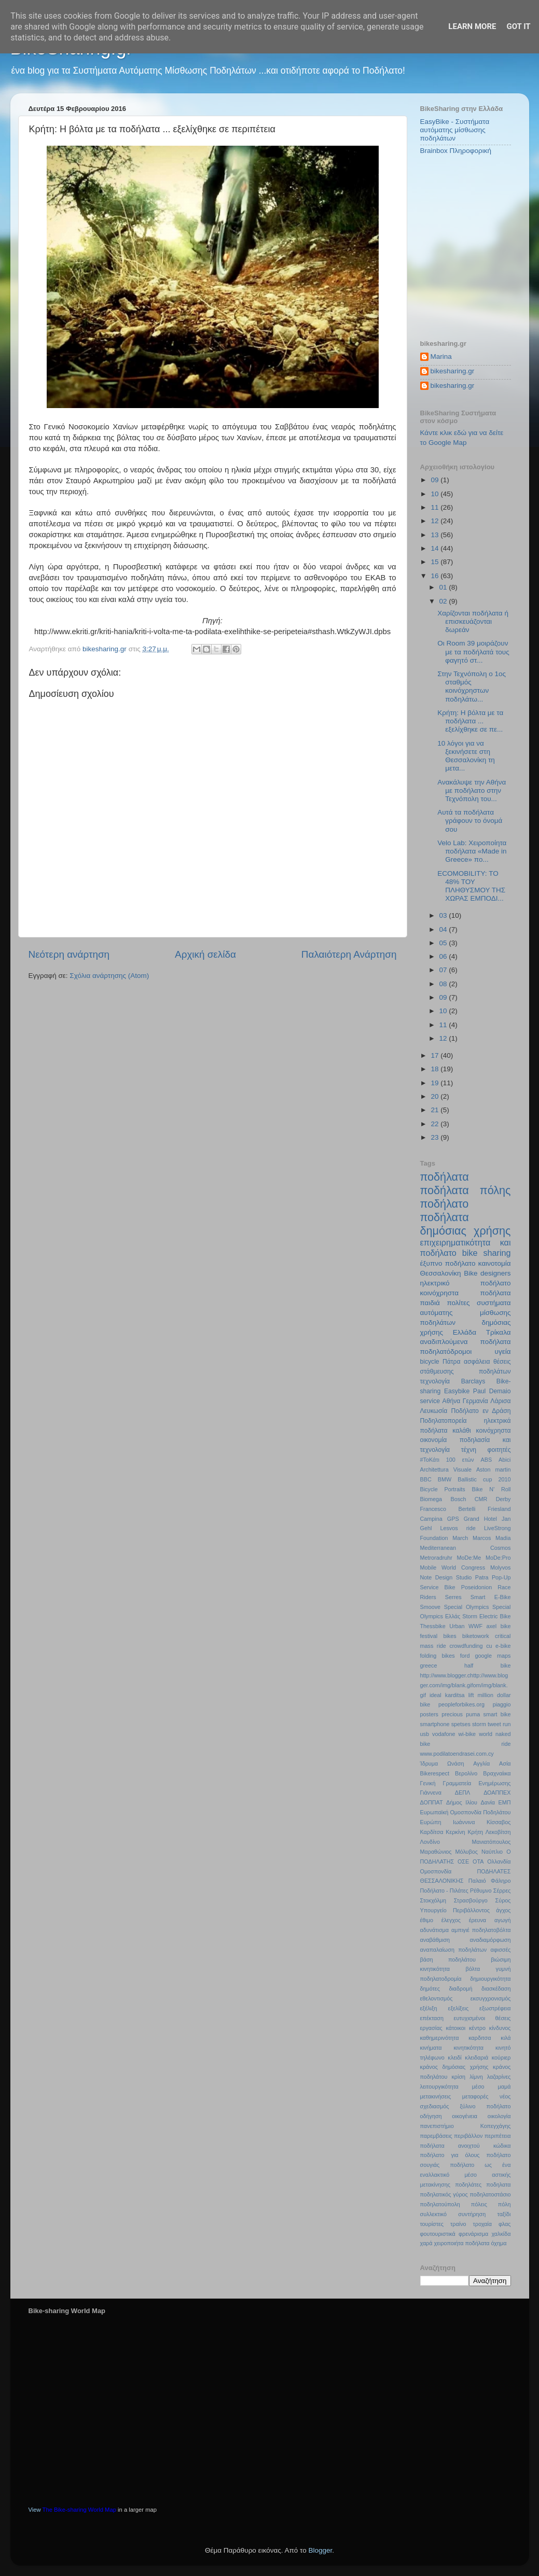 The image size is (539, 2576). I want to click on 07, so click(444, 970).